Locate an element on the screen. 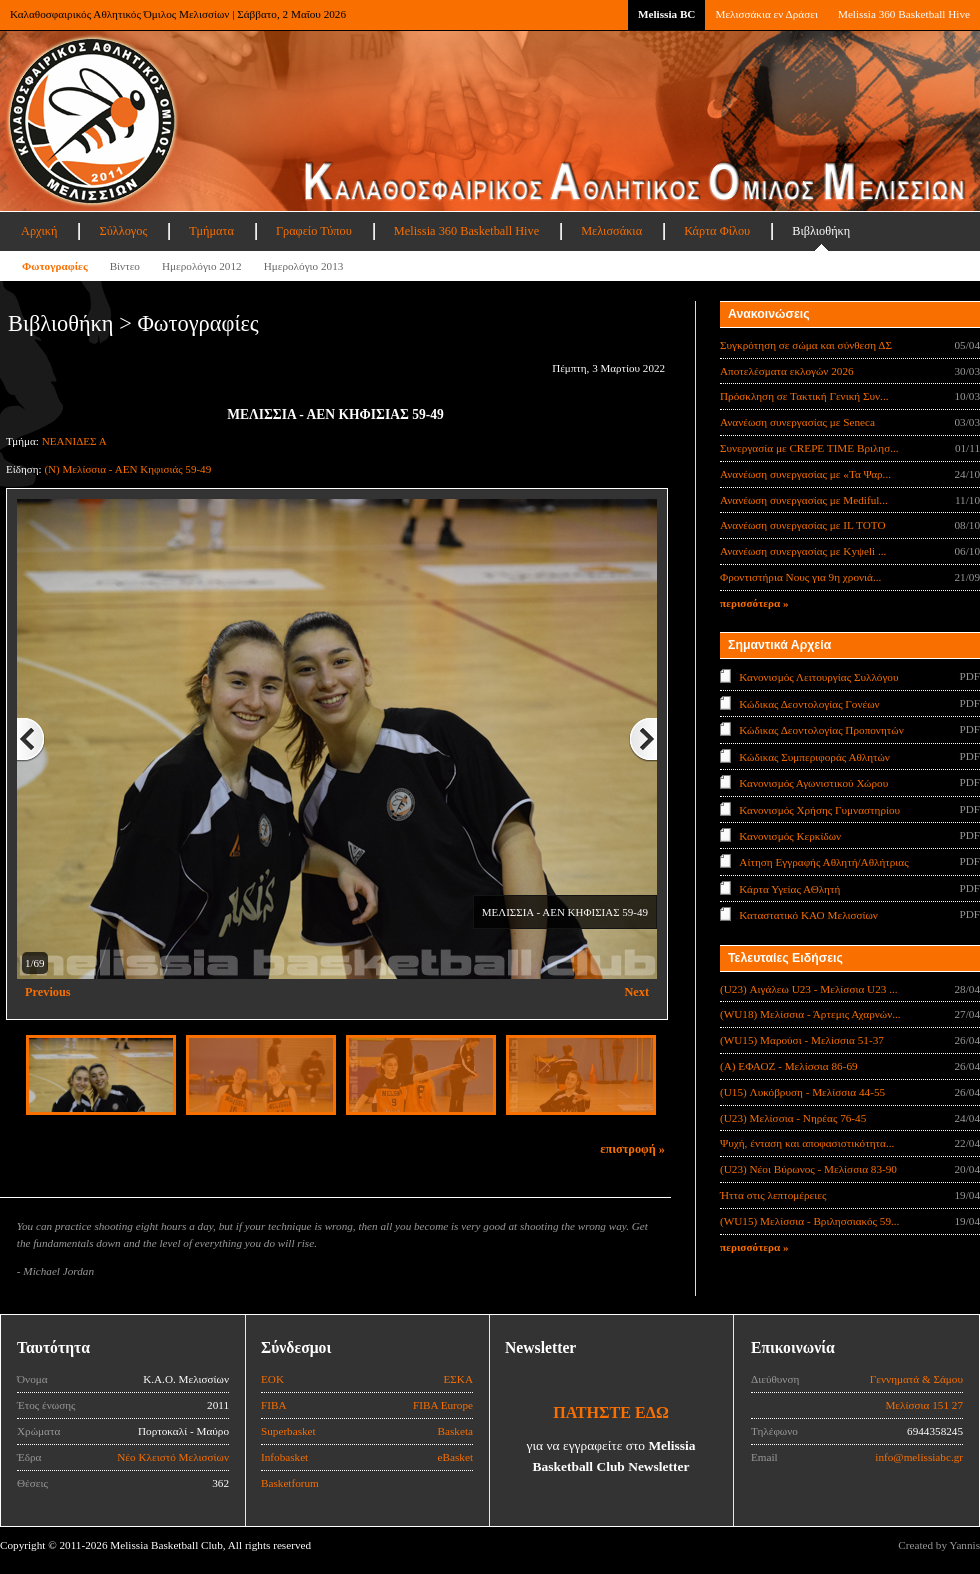 The image size is (980, 1574). ΝΕΑΝΙΔΕΣ Α is located at coordinates (74, 441).